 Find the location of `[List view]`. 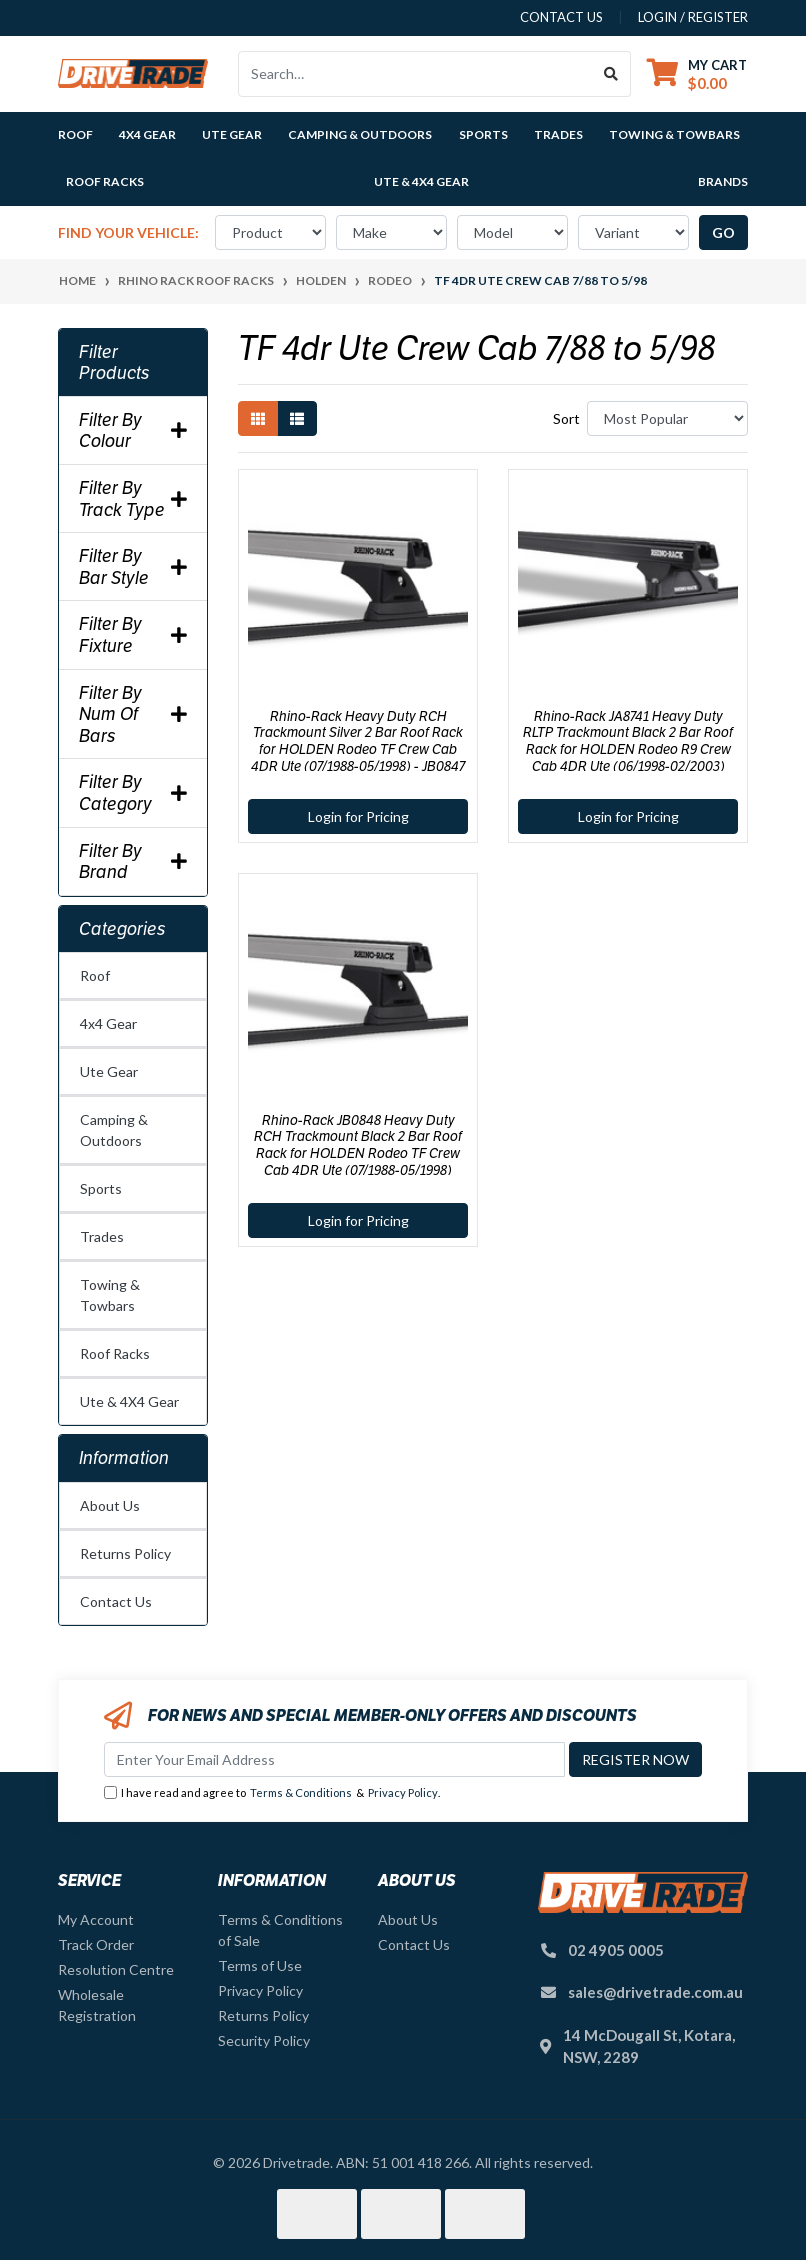

[List view] is located at coordinates (297, 418).